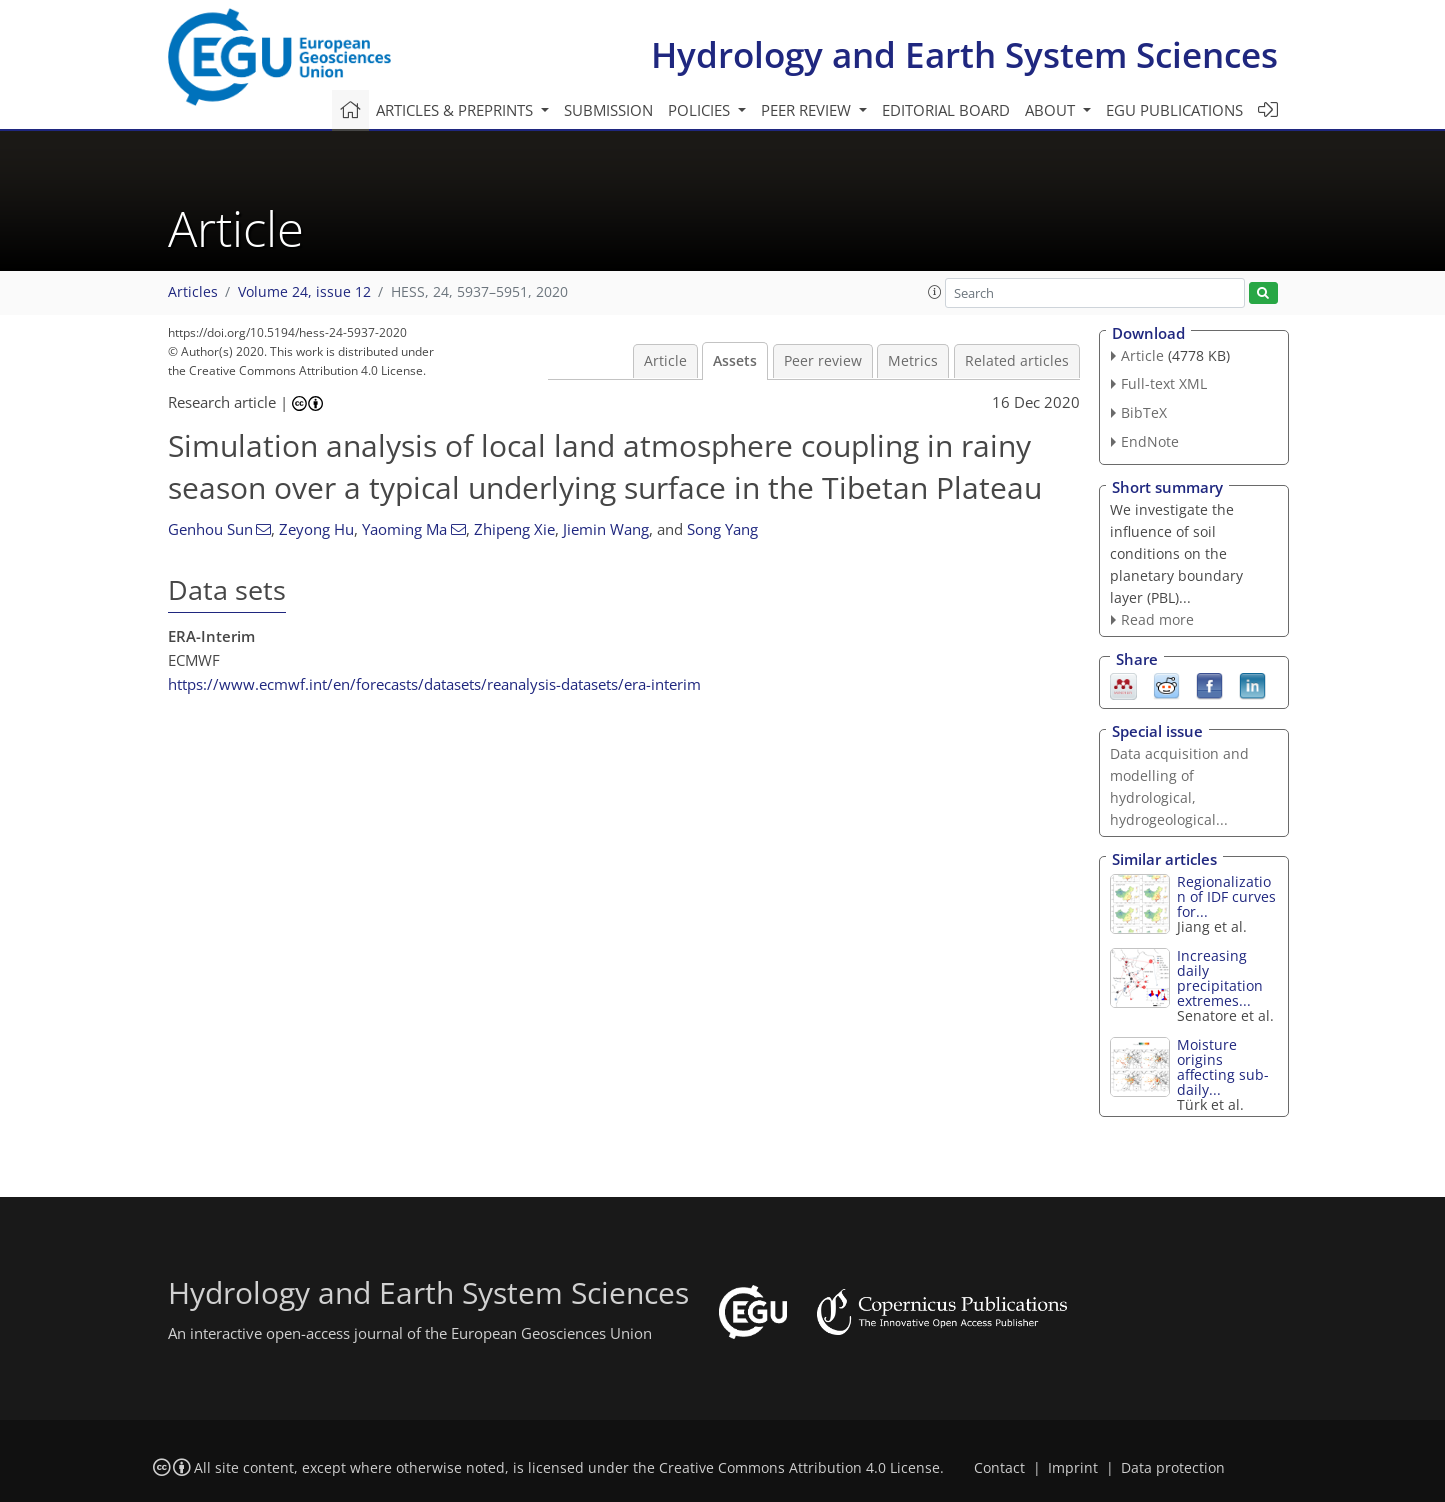  What do you see at coordinates (964, 54) in the screenshot?
I see `Hydrology and Earth System Sciences` at bounding box center [964, 54].